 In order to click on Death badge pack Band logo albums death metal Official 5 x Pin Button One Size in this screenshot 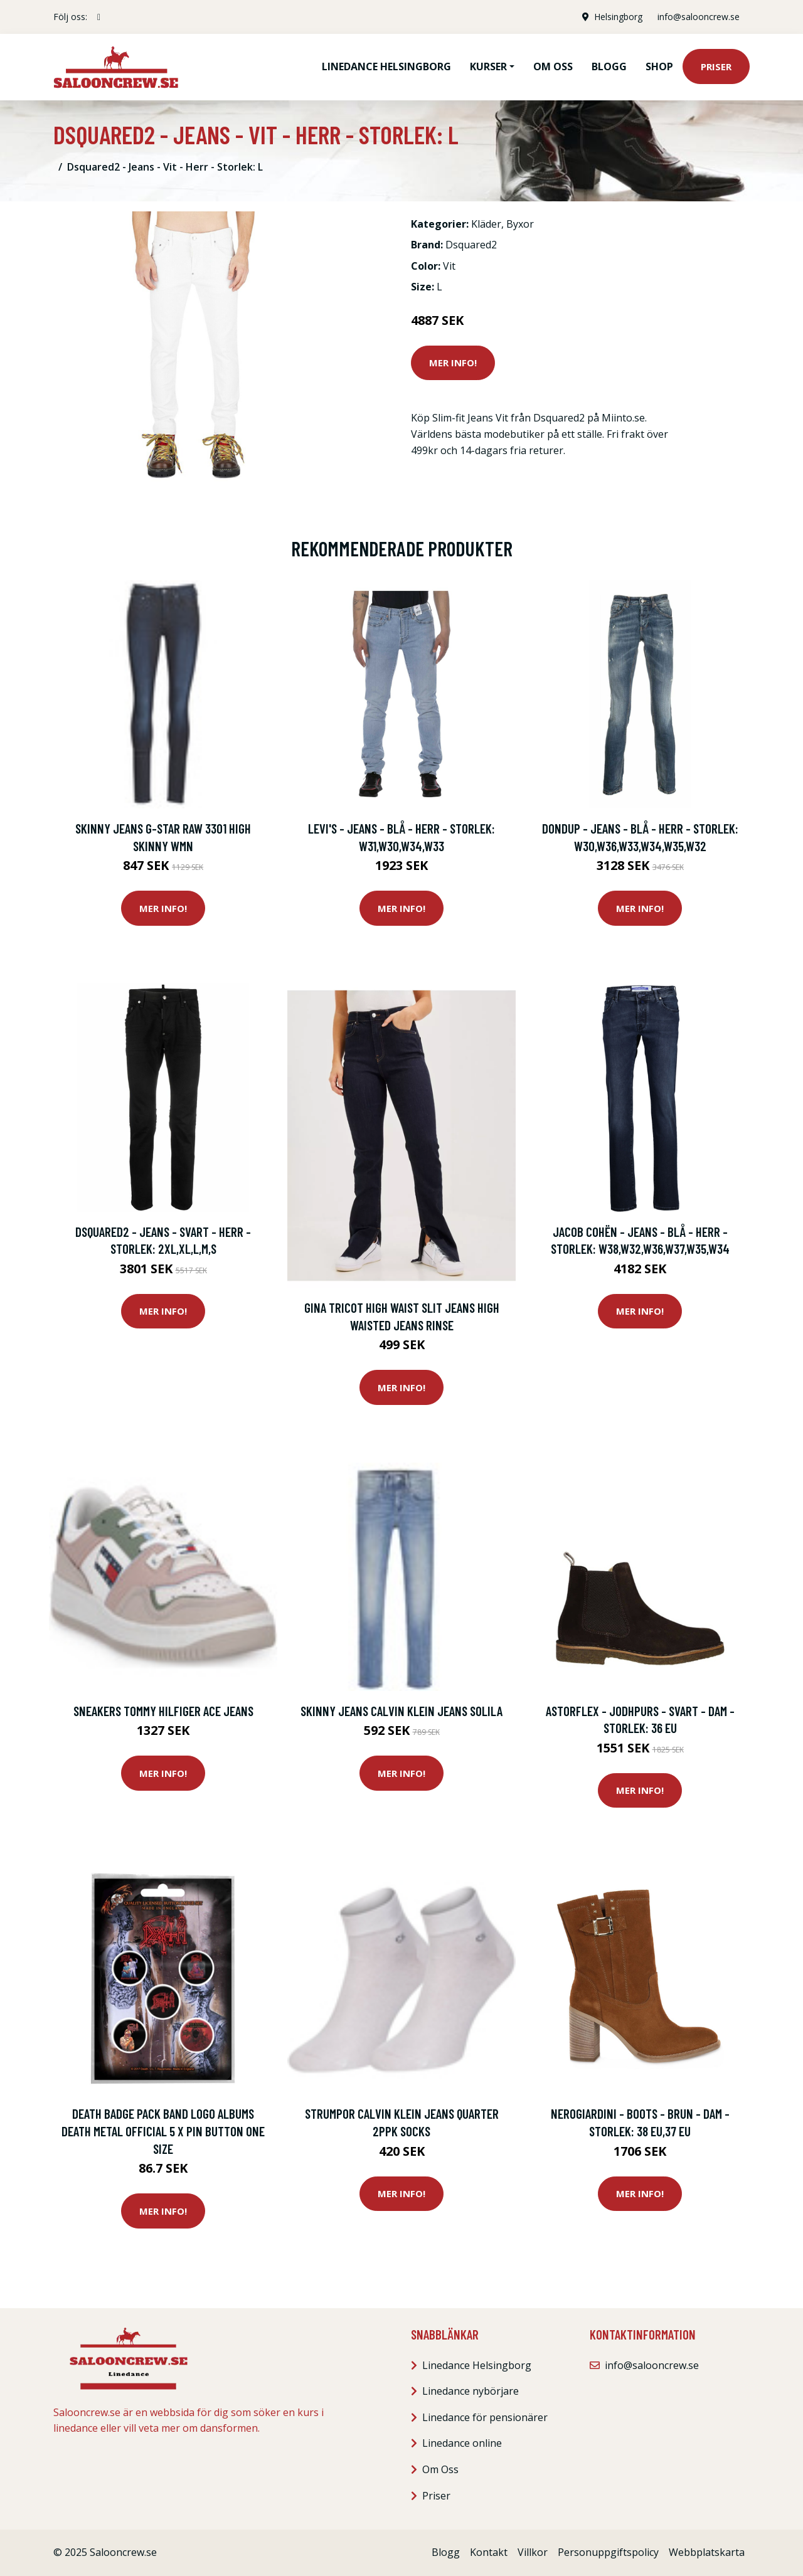, I will do `click(163, 2131)`.